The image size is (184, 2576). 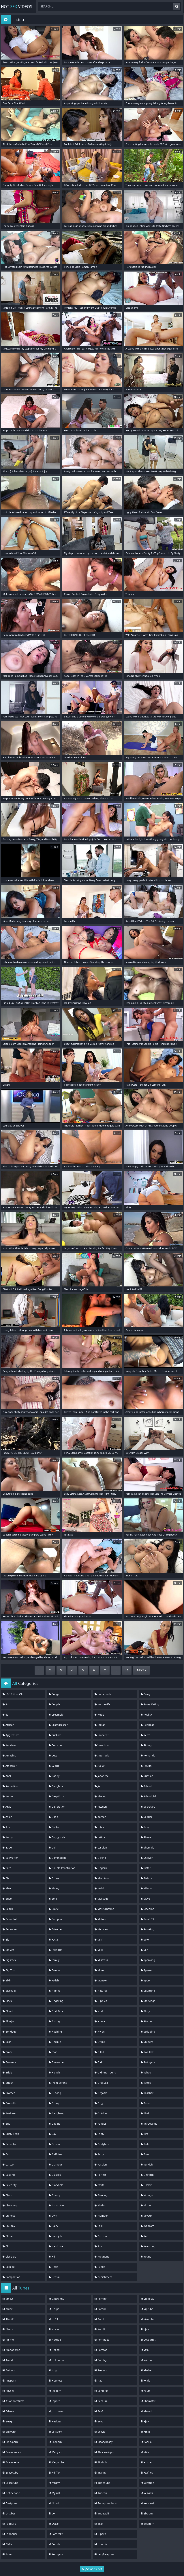 I want to click on Doll, so click(x=52, y=1847).